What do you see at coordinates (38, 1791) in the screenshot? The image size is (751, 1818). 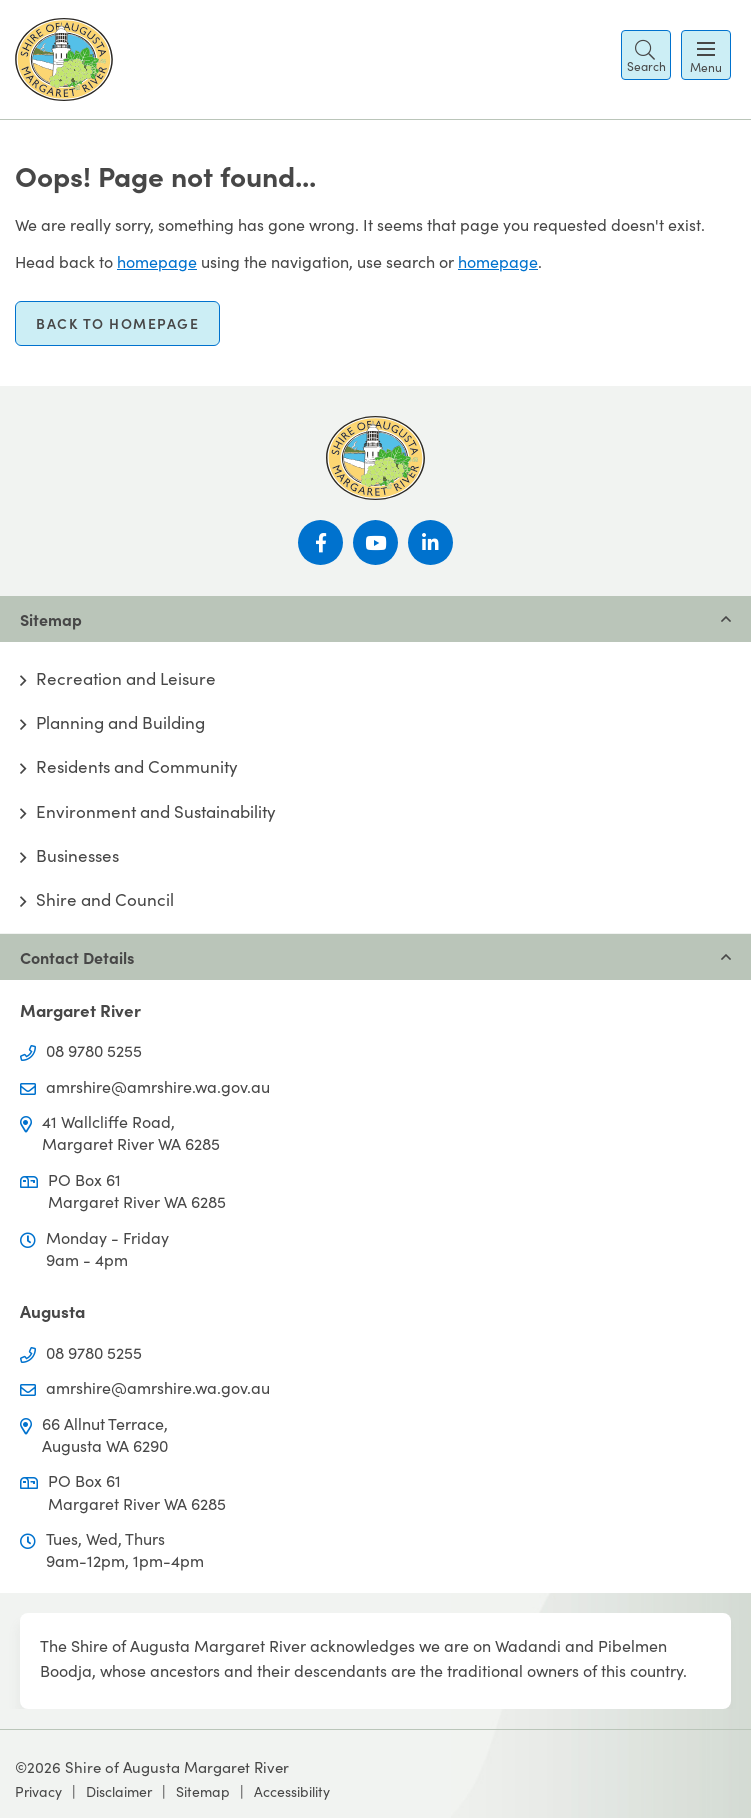 I see `Privacy` at bounding box center [38, 1791].